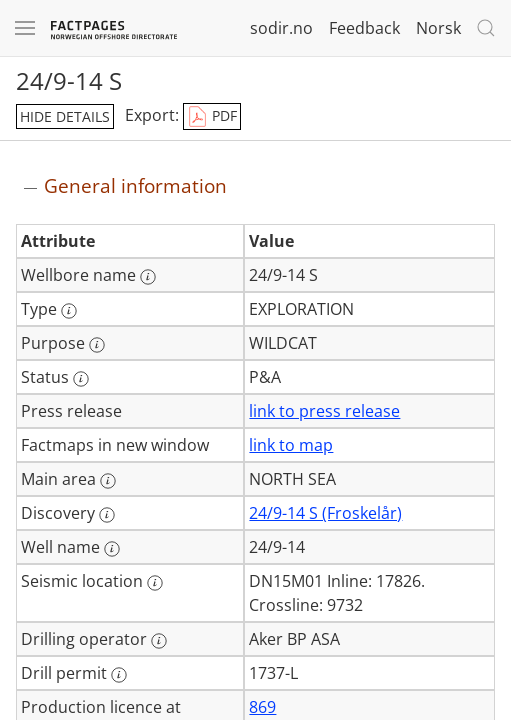  I want to click on [More information: Type], so click(69, 311).